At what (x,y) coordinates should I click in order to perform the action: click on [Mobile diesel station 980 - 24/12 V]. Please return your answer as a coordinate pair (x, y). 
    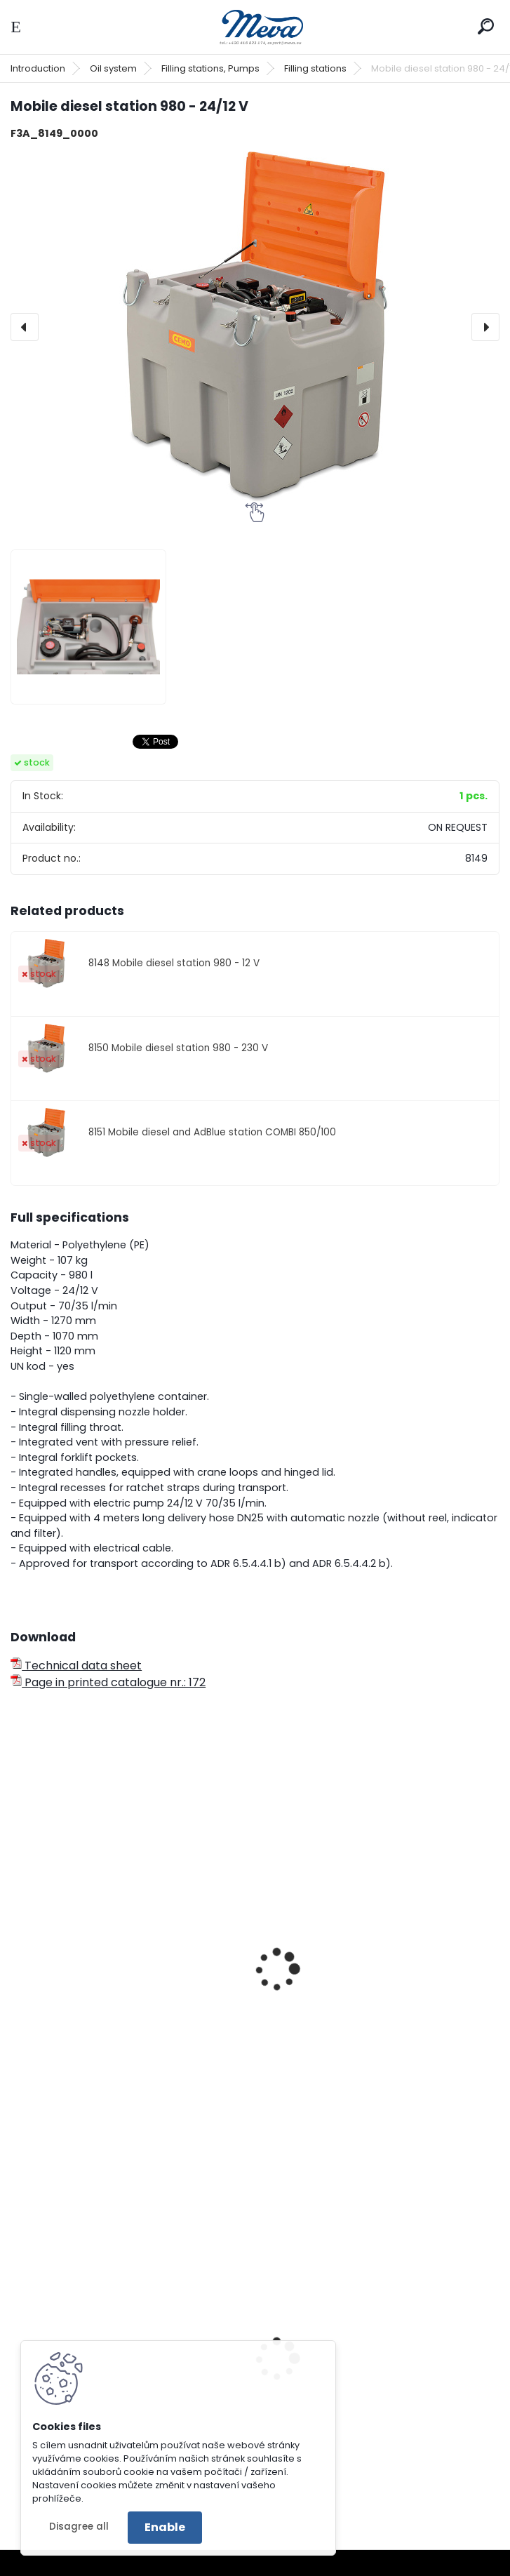
    Looking at the image, I should click on (255, 327).